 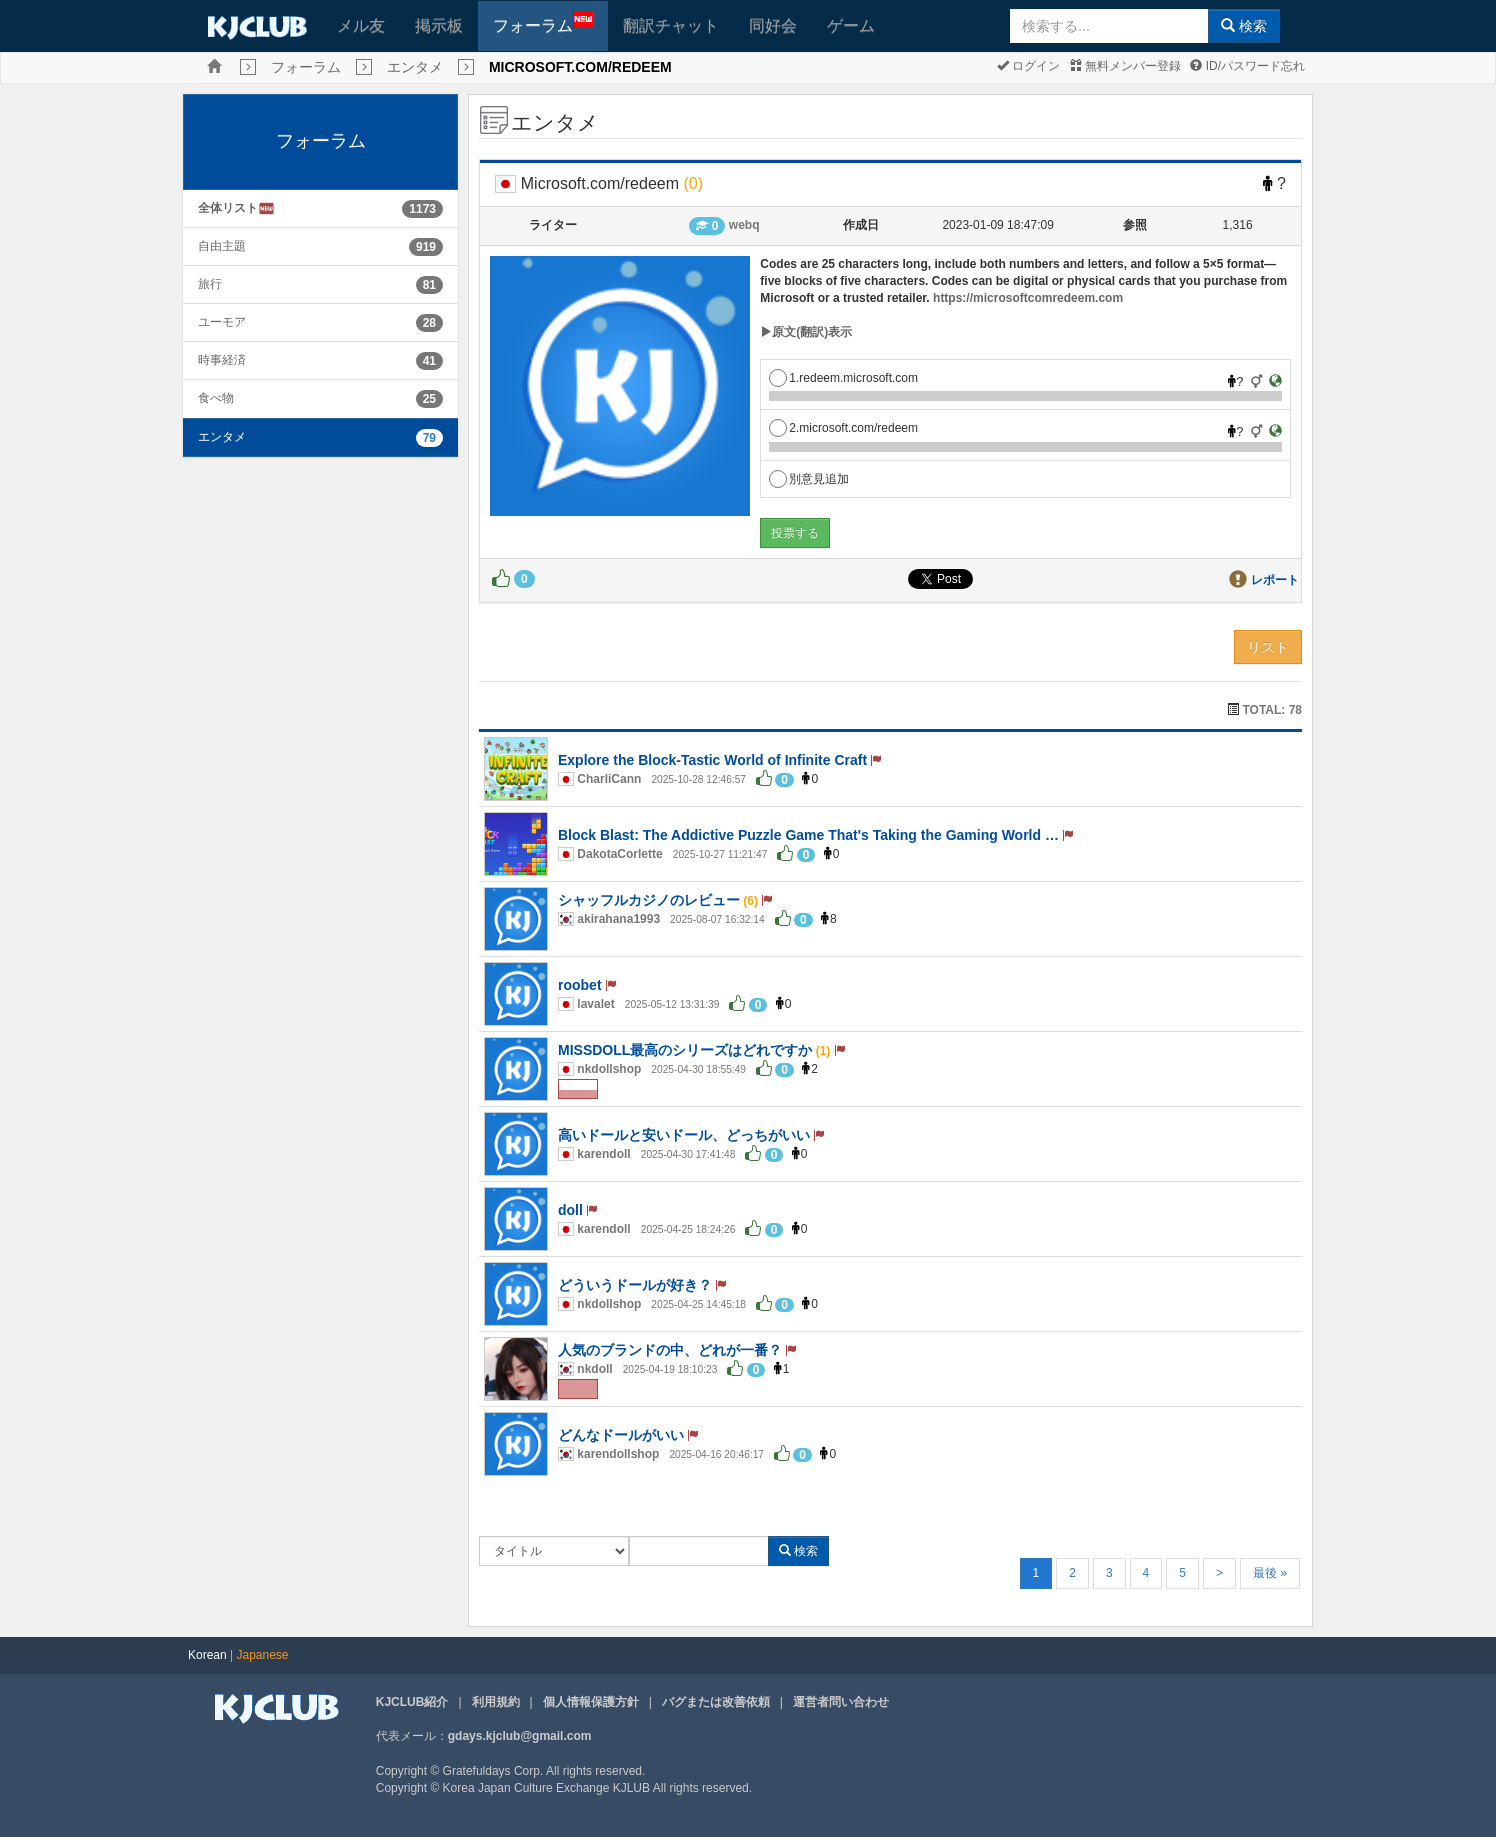 What do you see at coordinates (841, 1702) in the screenshot?
I see `運営者問い合わせ` at bounding box center [841, 1702].